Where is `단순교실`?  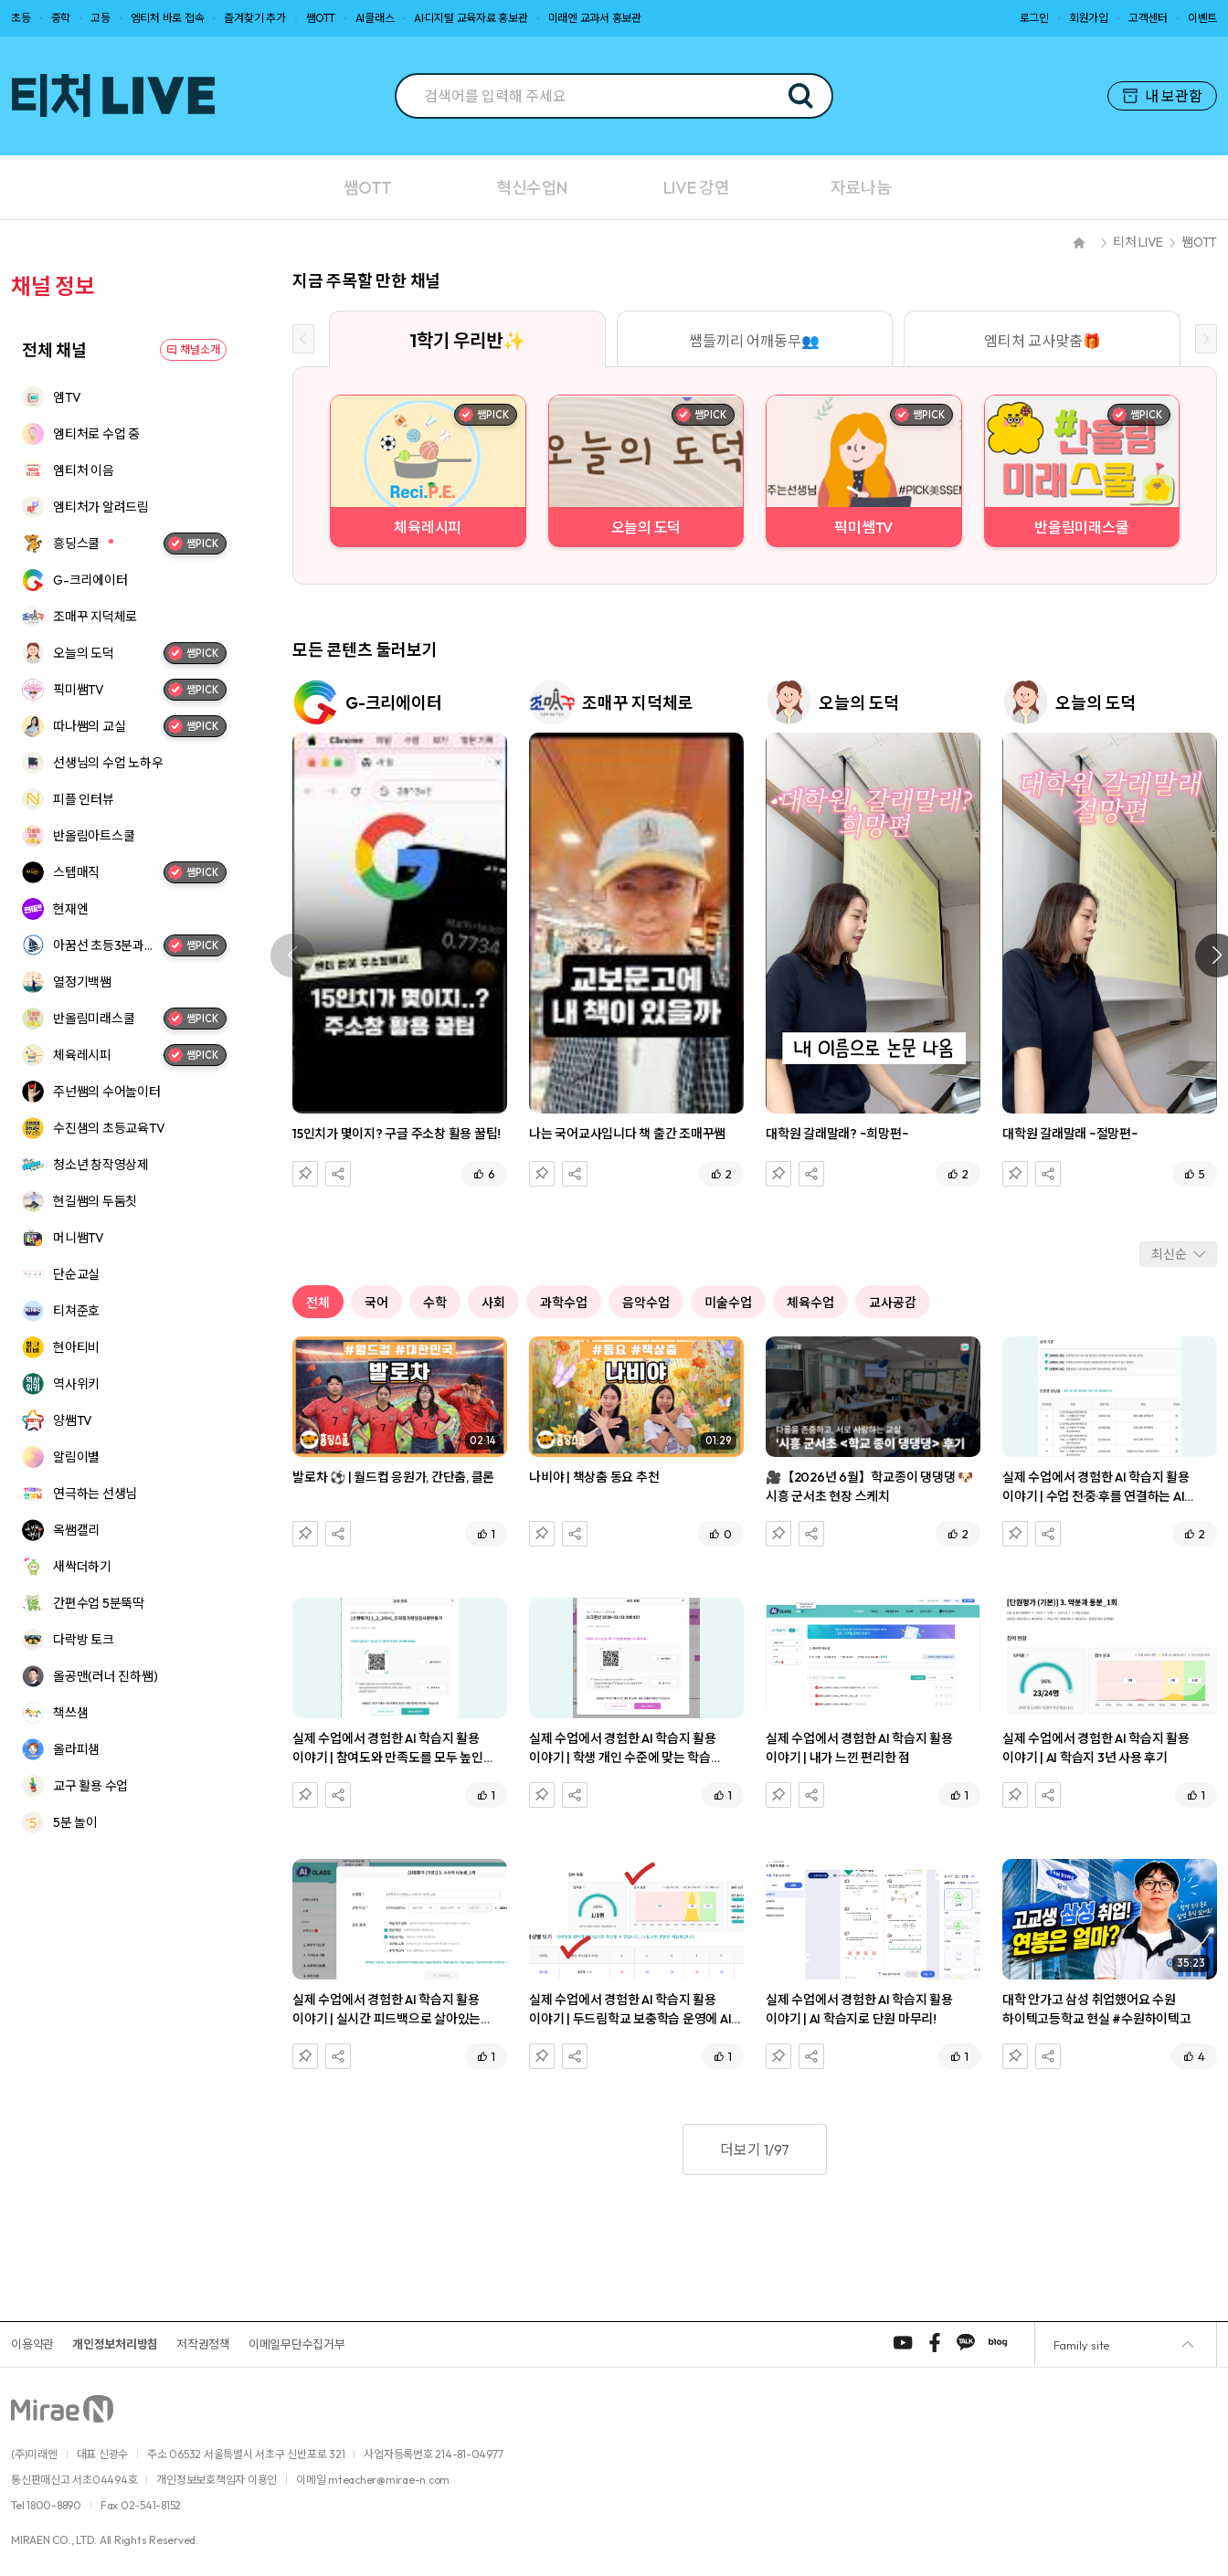 단순교실 is located at coordinates (76, 1274).